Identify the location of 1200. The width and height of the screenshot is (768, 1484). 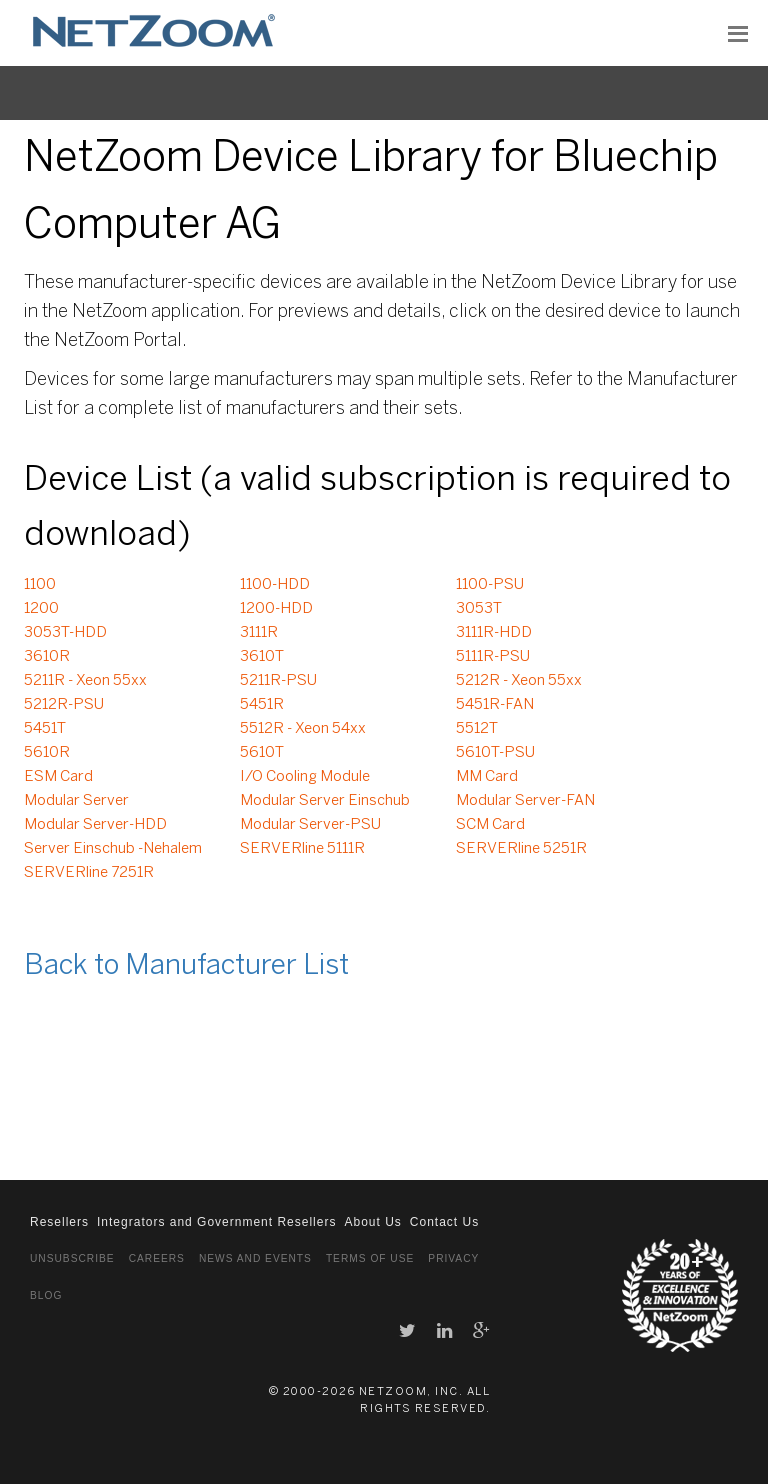
(41, 609).